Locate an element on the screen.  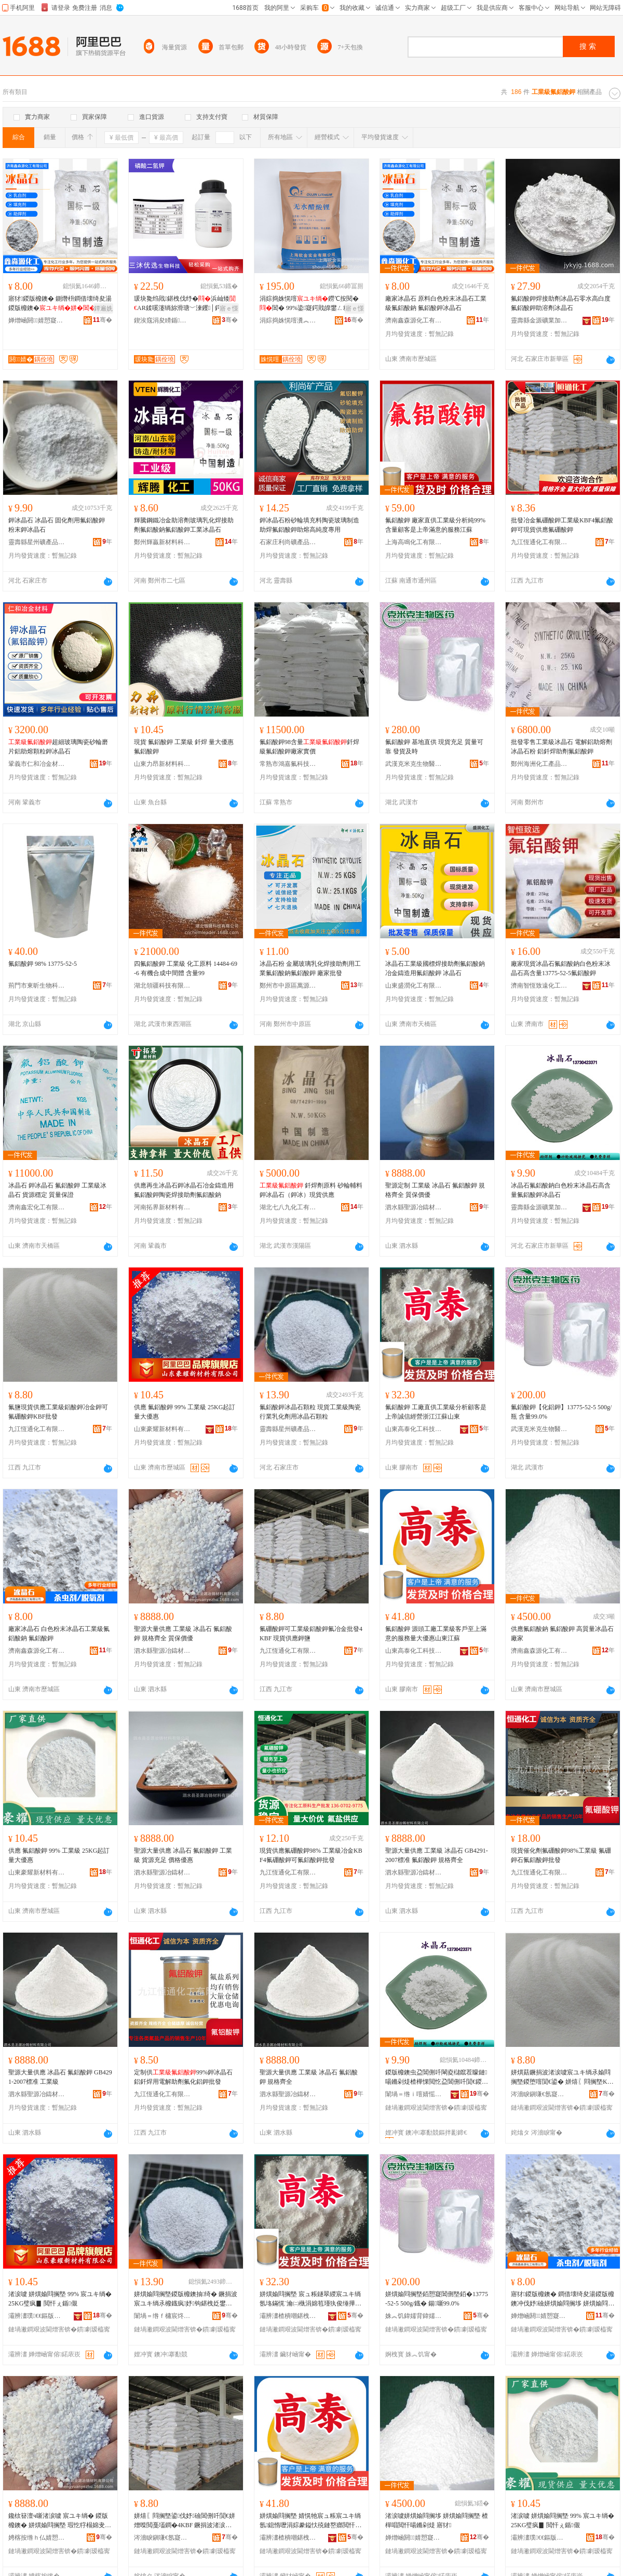
氟鋁酸鉀 基地直供 現貨充足 質量可靠 發貨及時 is located at coordinates (434, 746).